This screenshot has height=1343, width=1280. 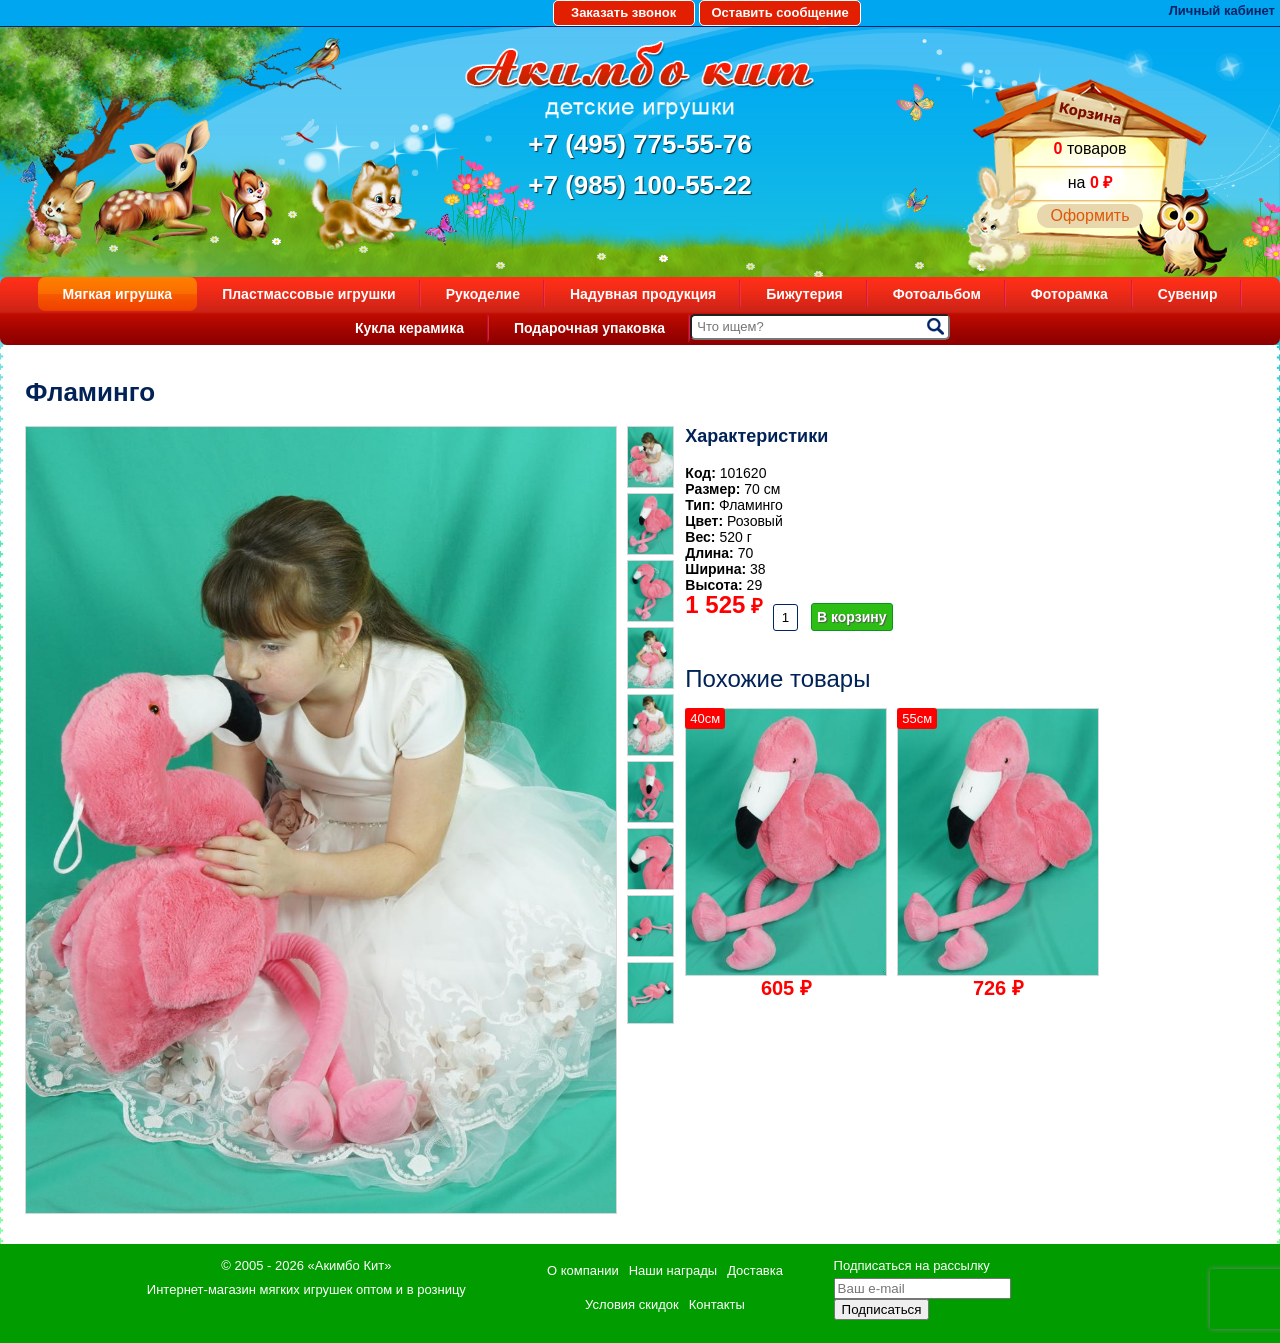 I want to click on Пластмассовые игрушки, so click(x=309, y=294).